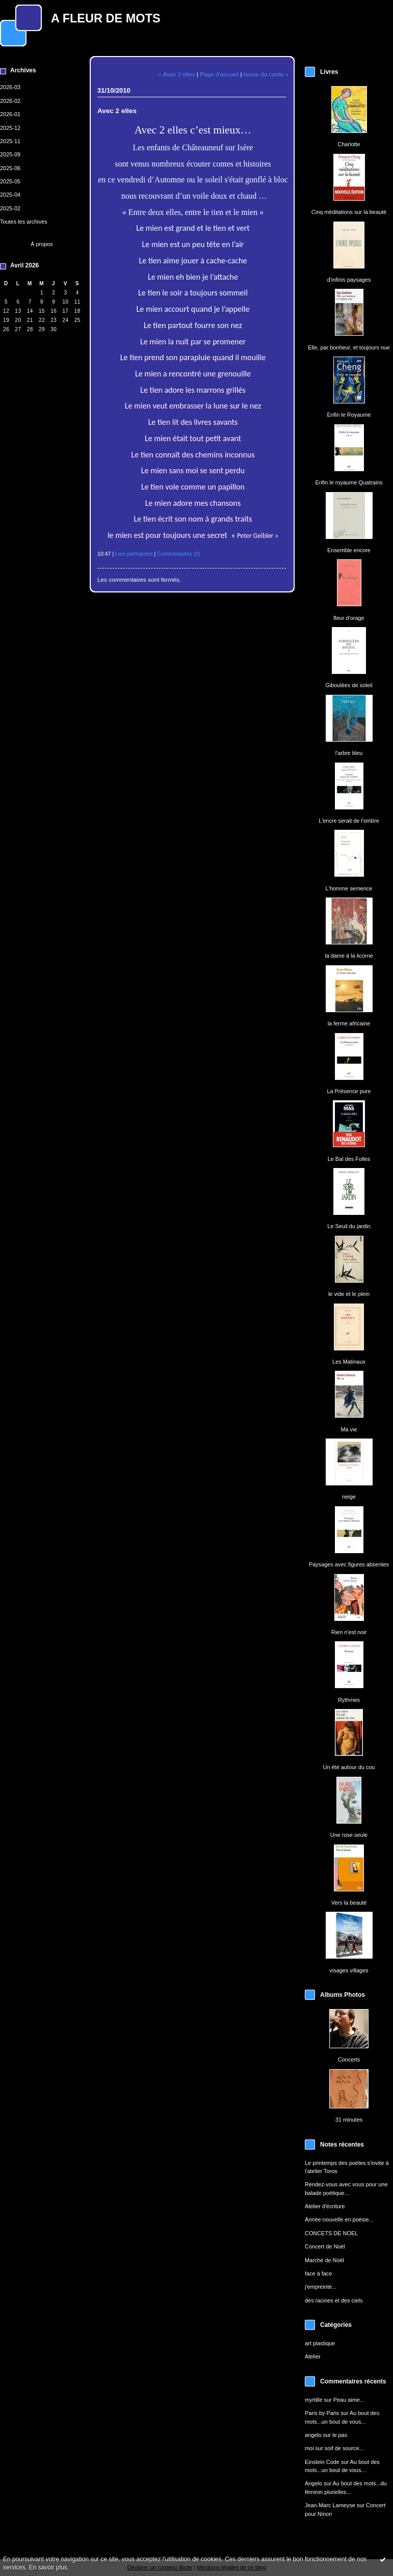 This screenshot has height=2576, width=393. Describe the element at coordinates (309, 2448) in the screenshot. I see `moi` at that location.